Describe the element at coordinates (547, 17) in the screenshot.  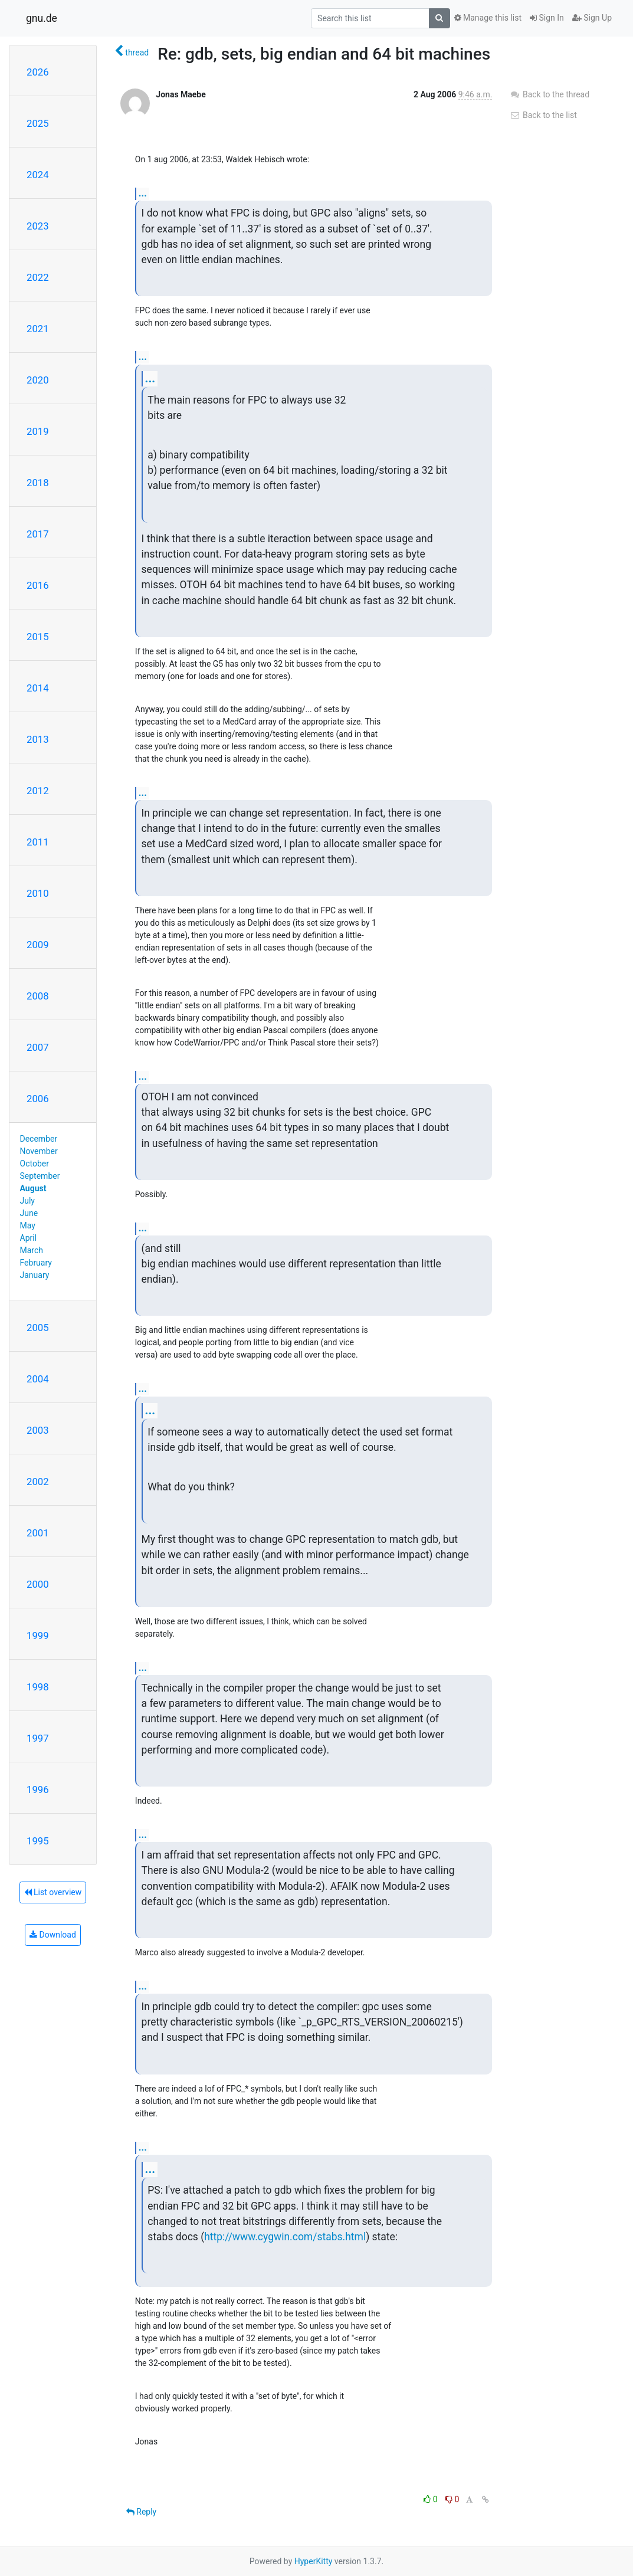
I see `Sign In` at that location.